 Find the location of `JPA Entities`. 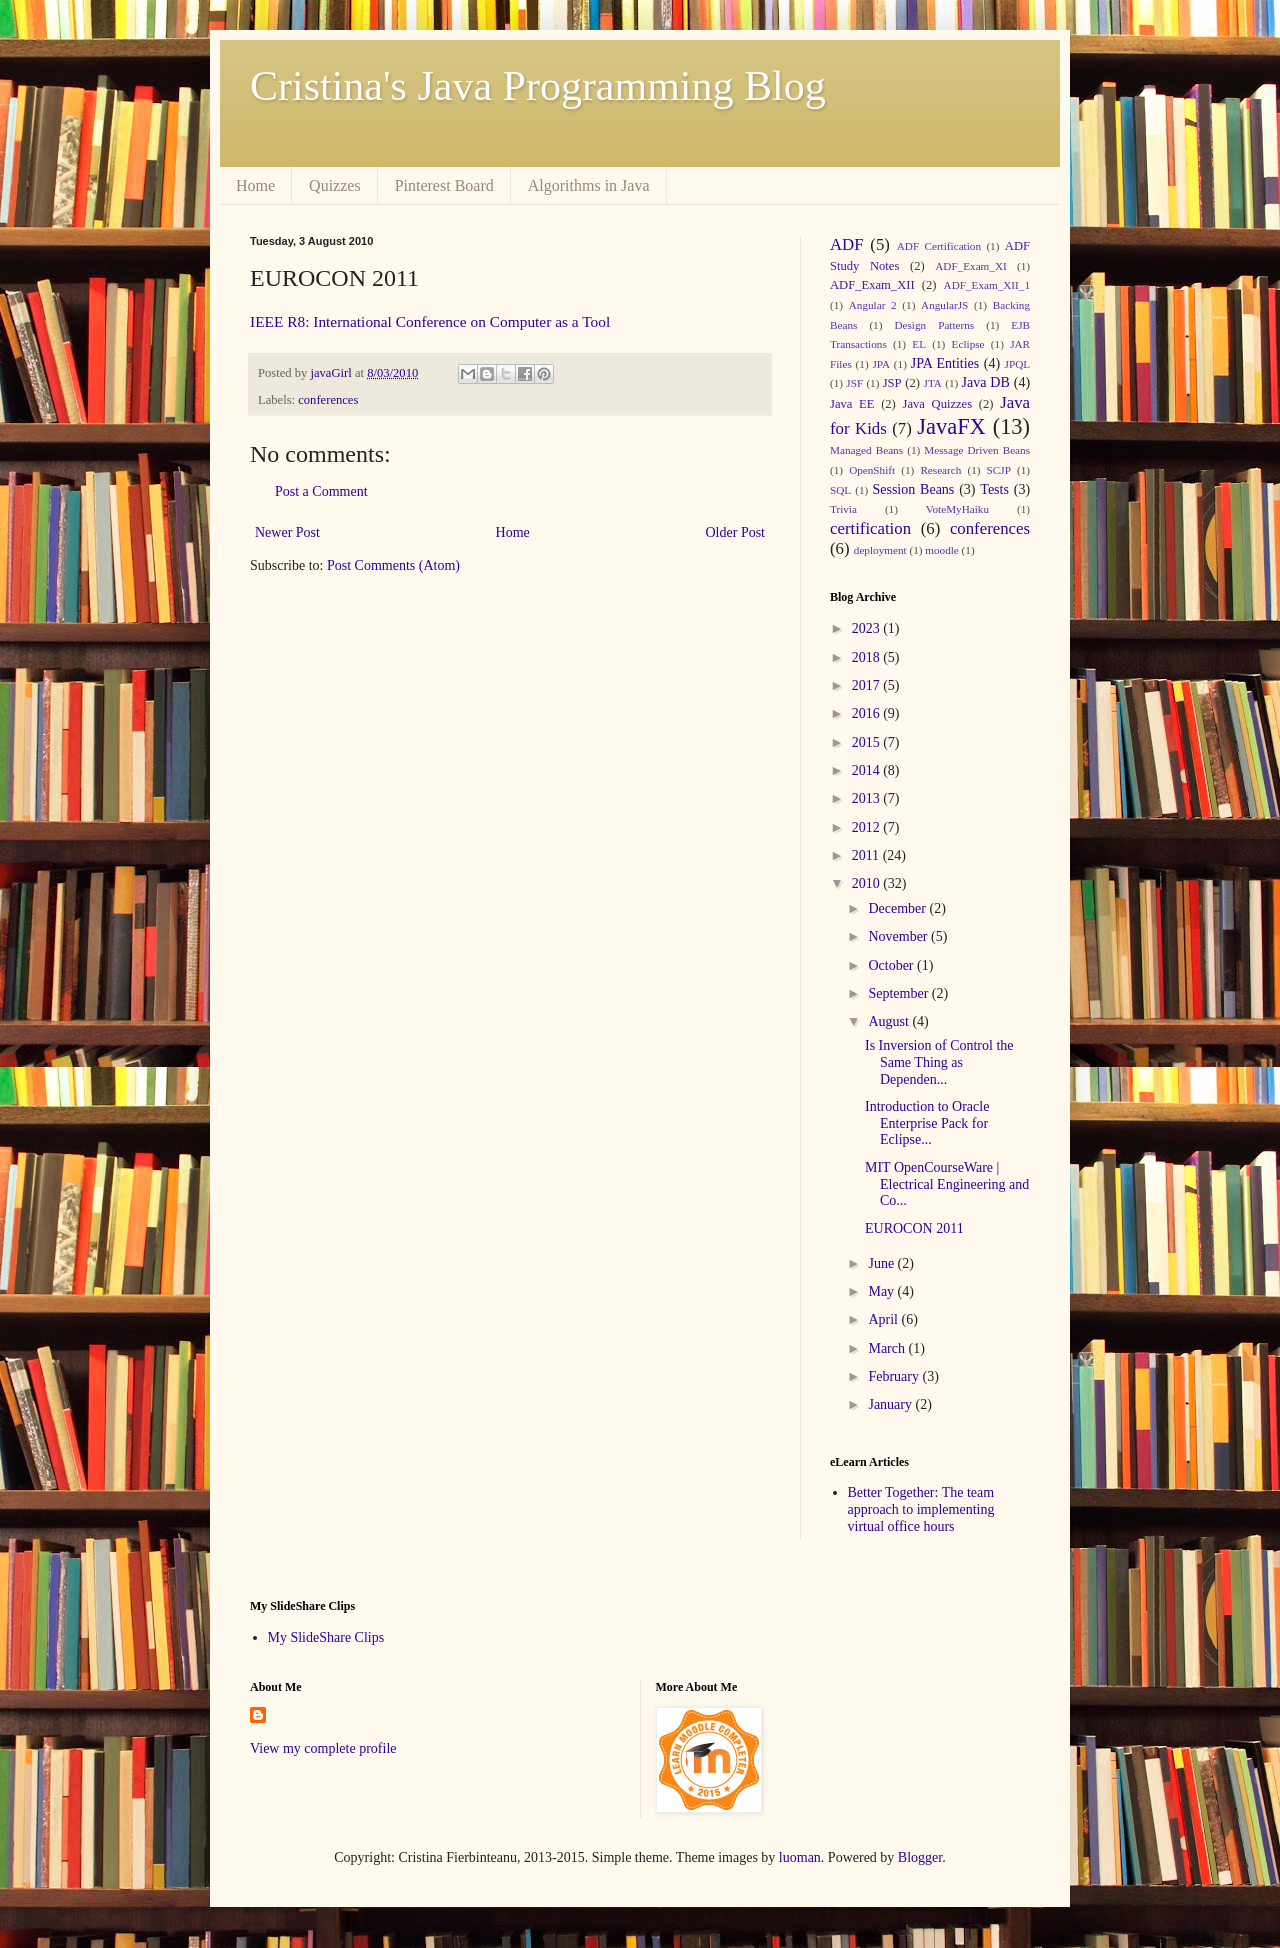

JPA Entities is located at coordinates (945, 363).